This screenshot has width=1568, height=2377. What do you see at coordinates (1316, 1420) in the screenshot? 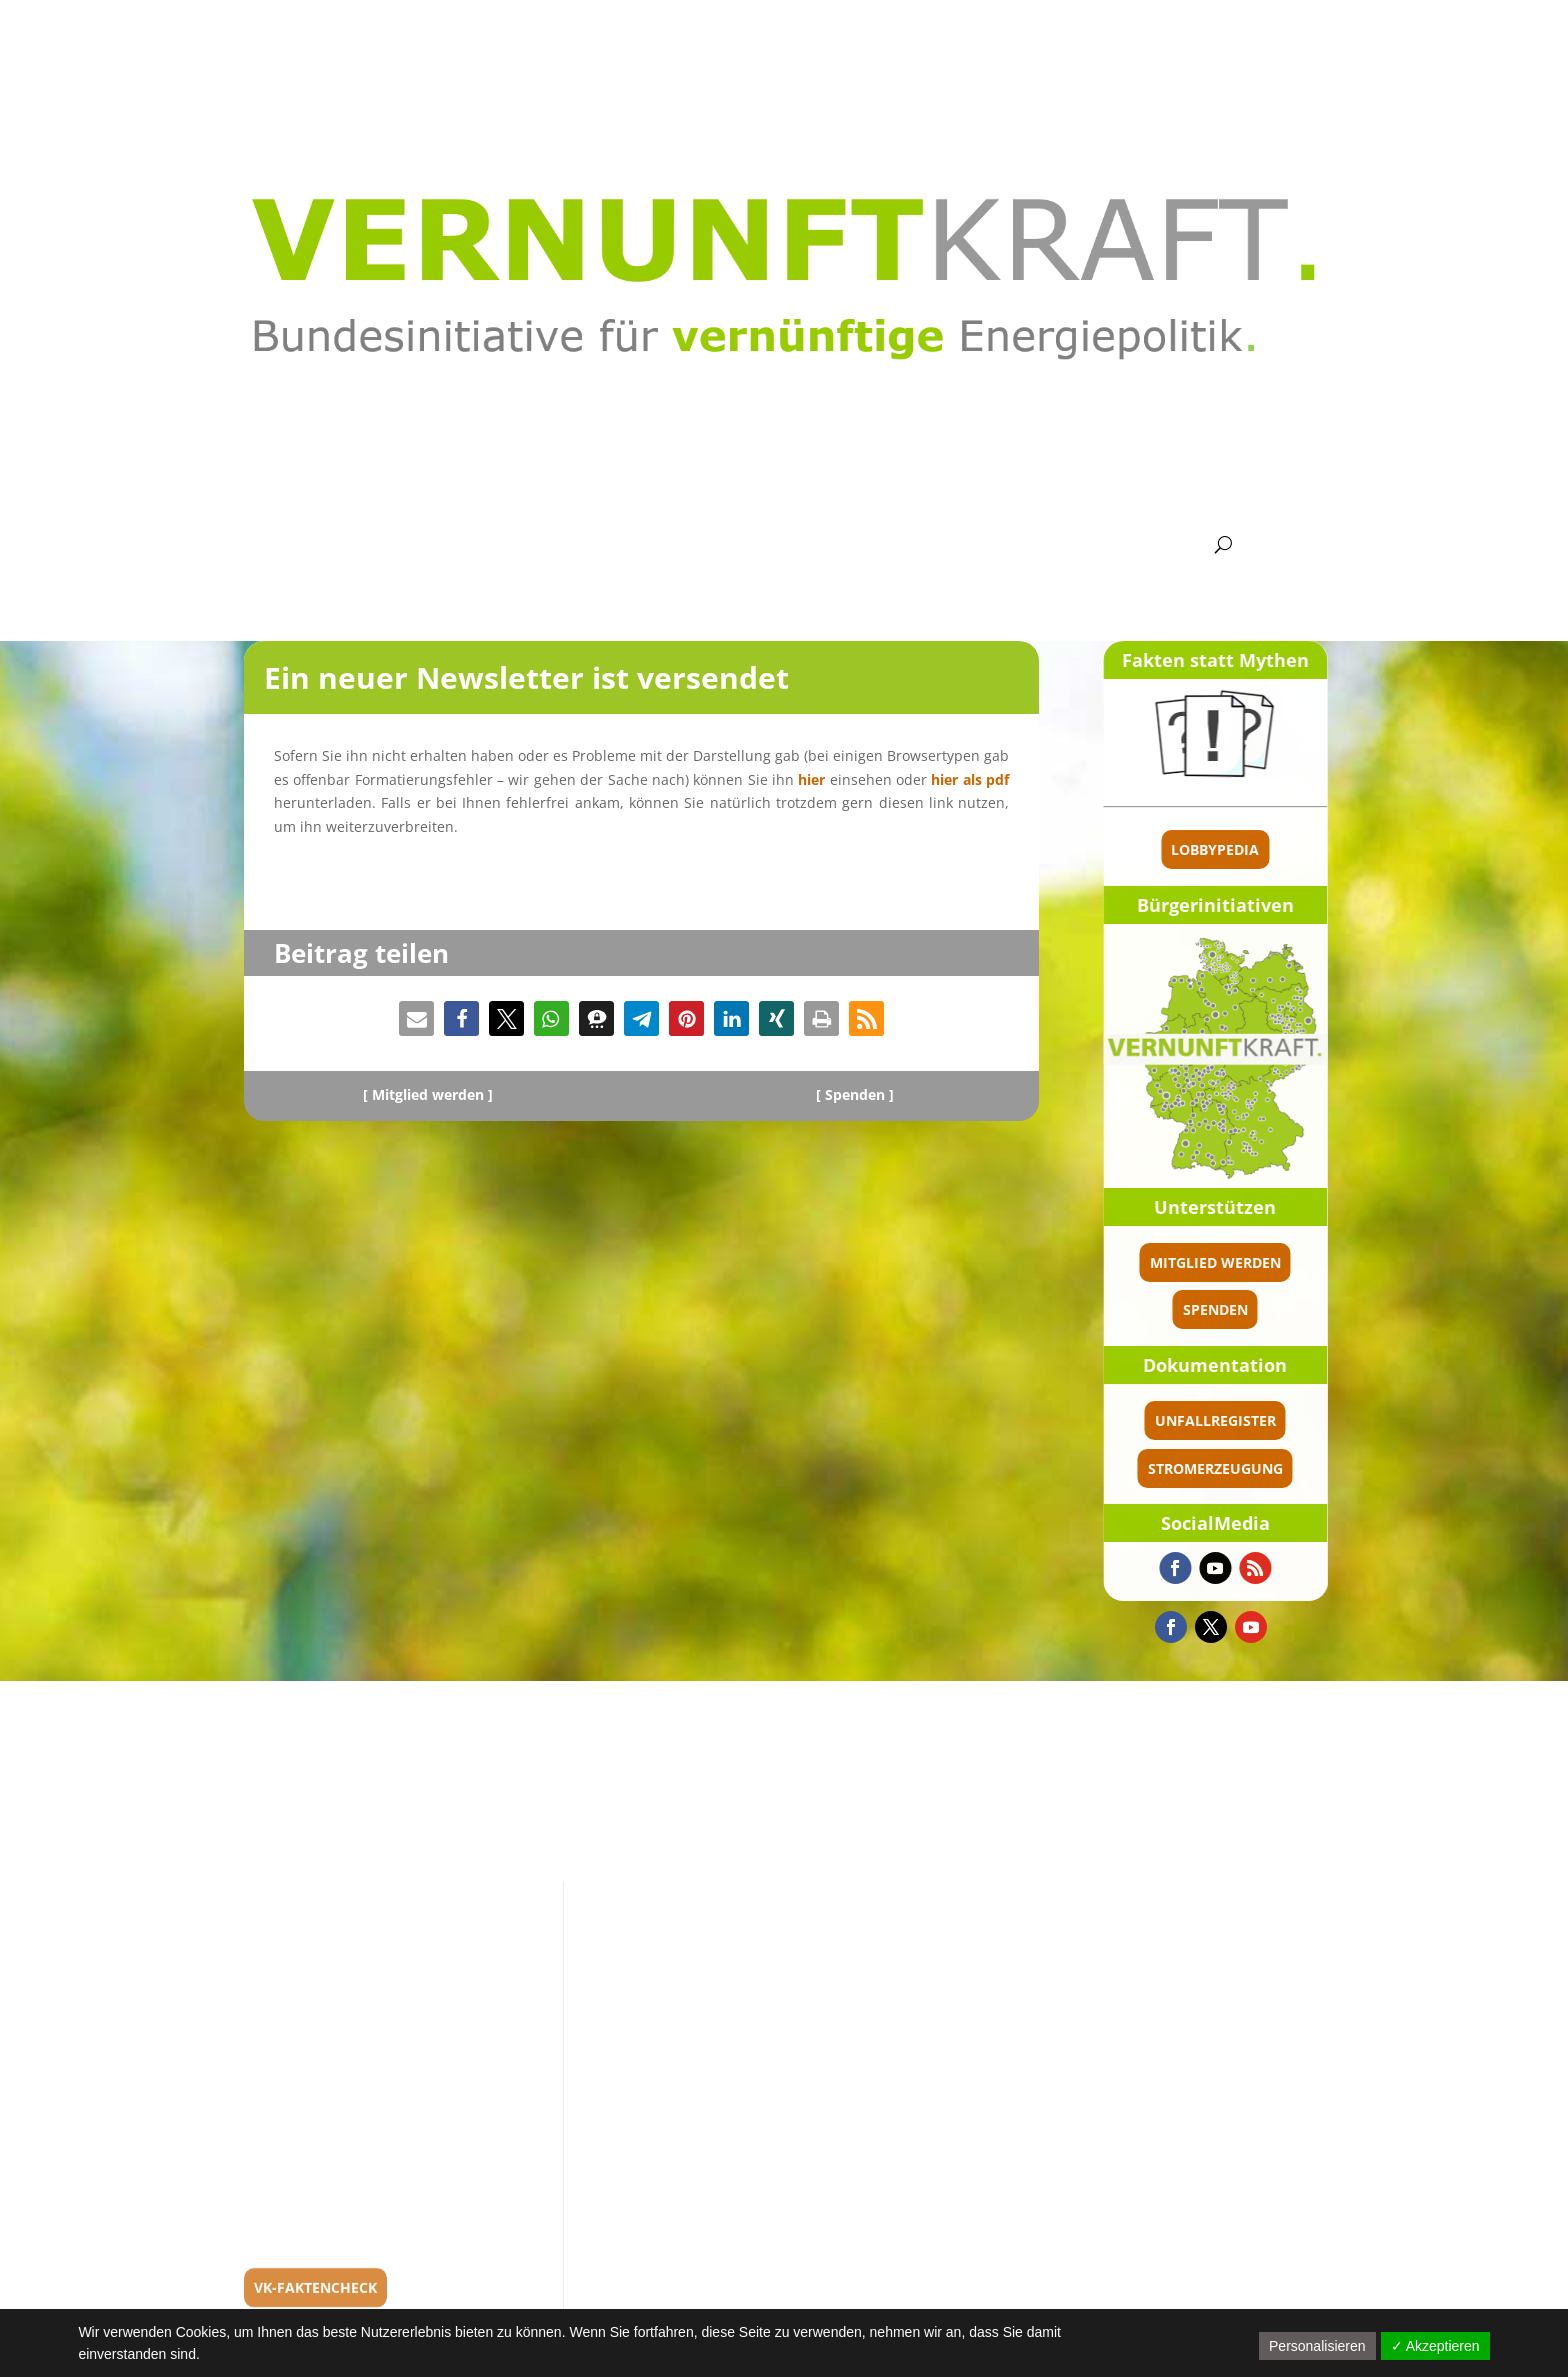
I see `Unfallregister` at bounding box center [1316, 1420].